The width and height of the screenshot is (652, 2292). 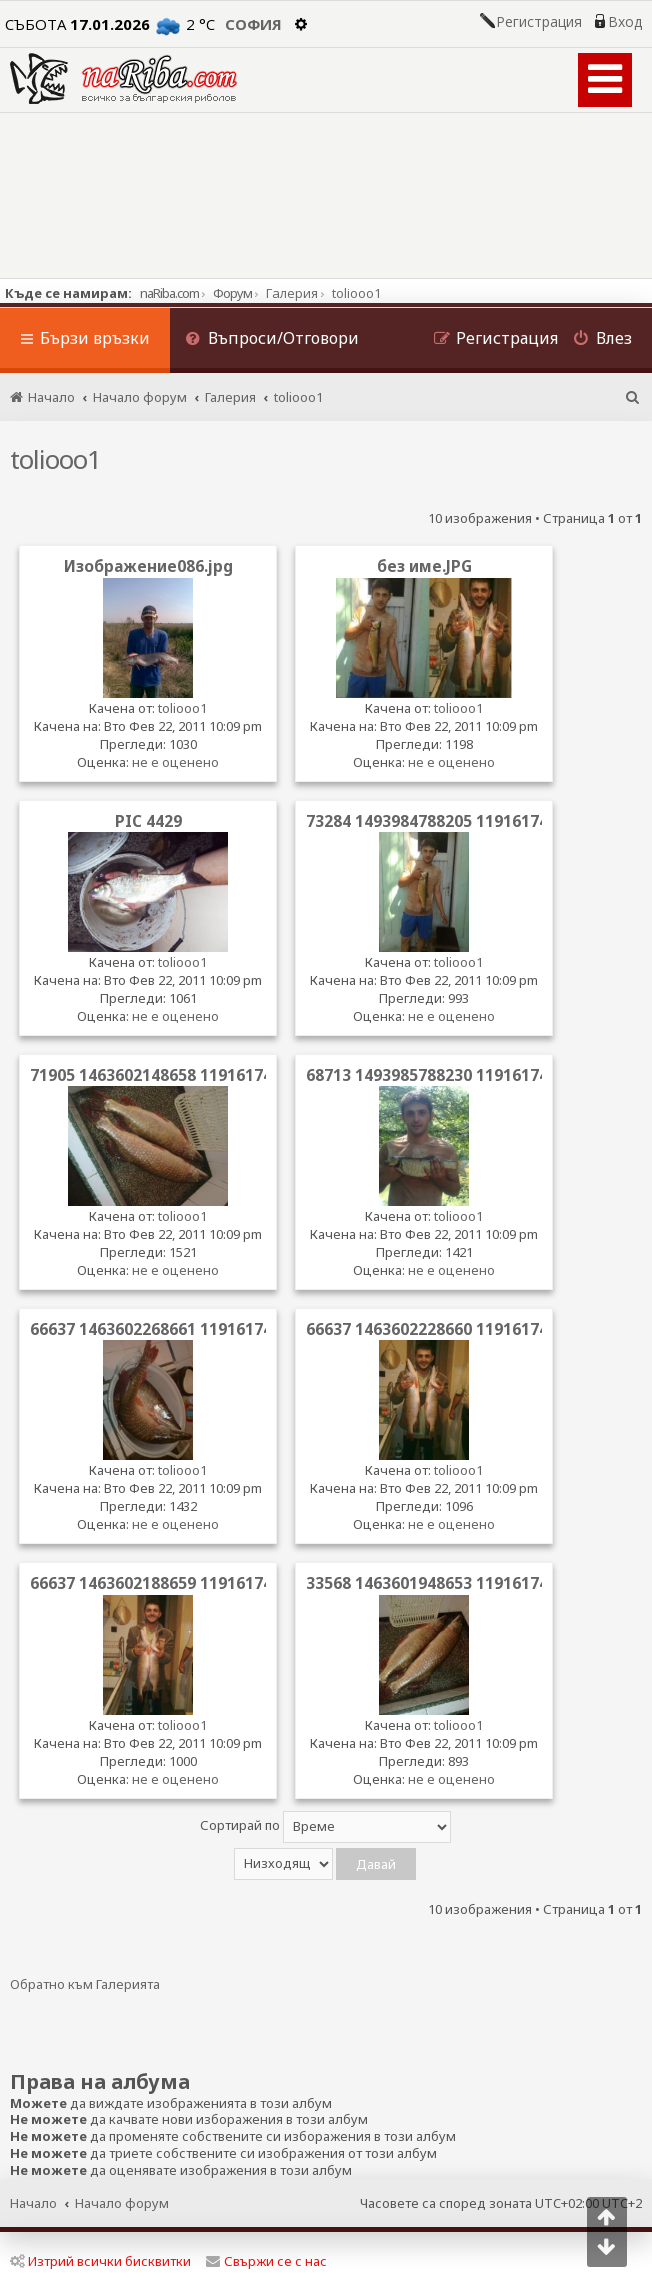 What do you see at coordinates (175, 762) in the screenshot?
I see `не е оценено` at bounding box center [175, 762].